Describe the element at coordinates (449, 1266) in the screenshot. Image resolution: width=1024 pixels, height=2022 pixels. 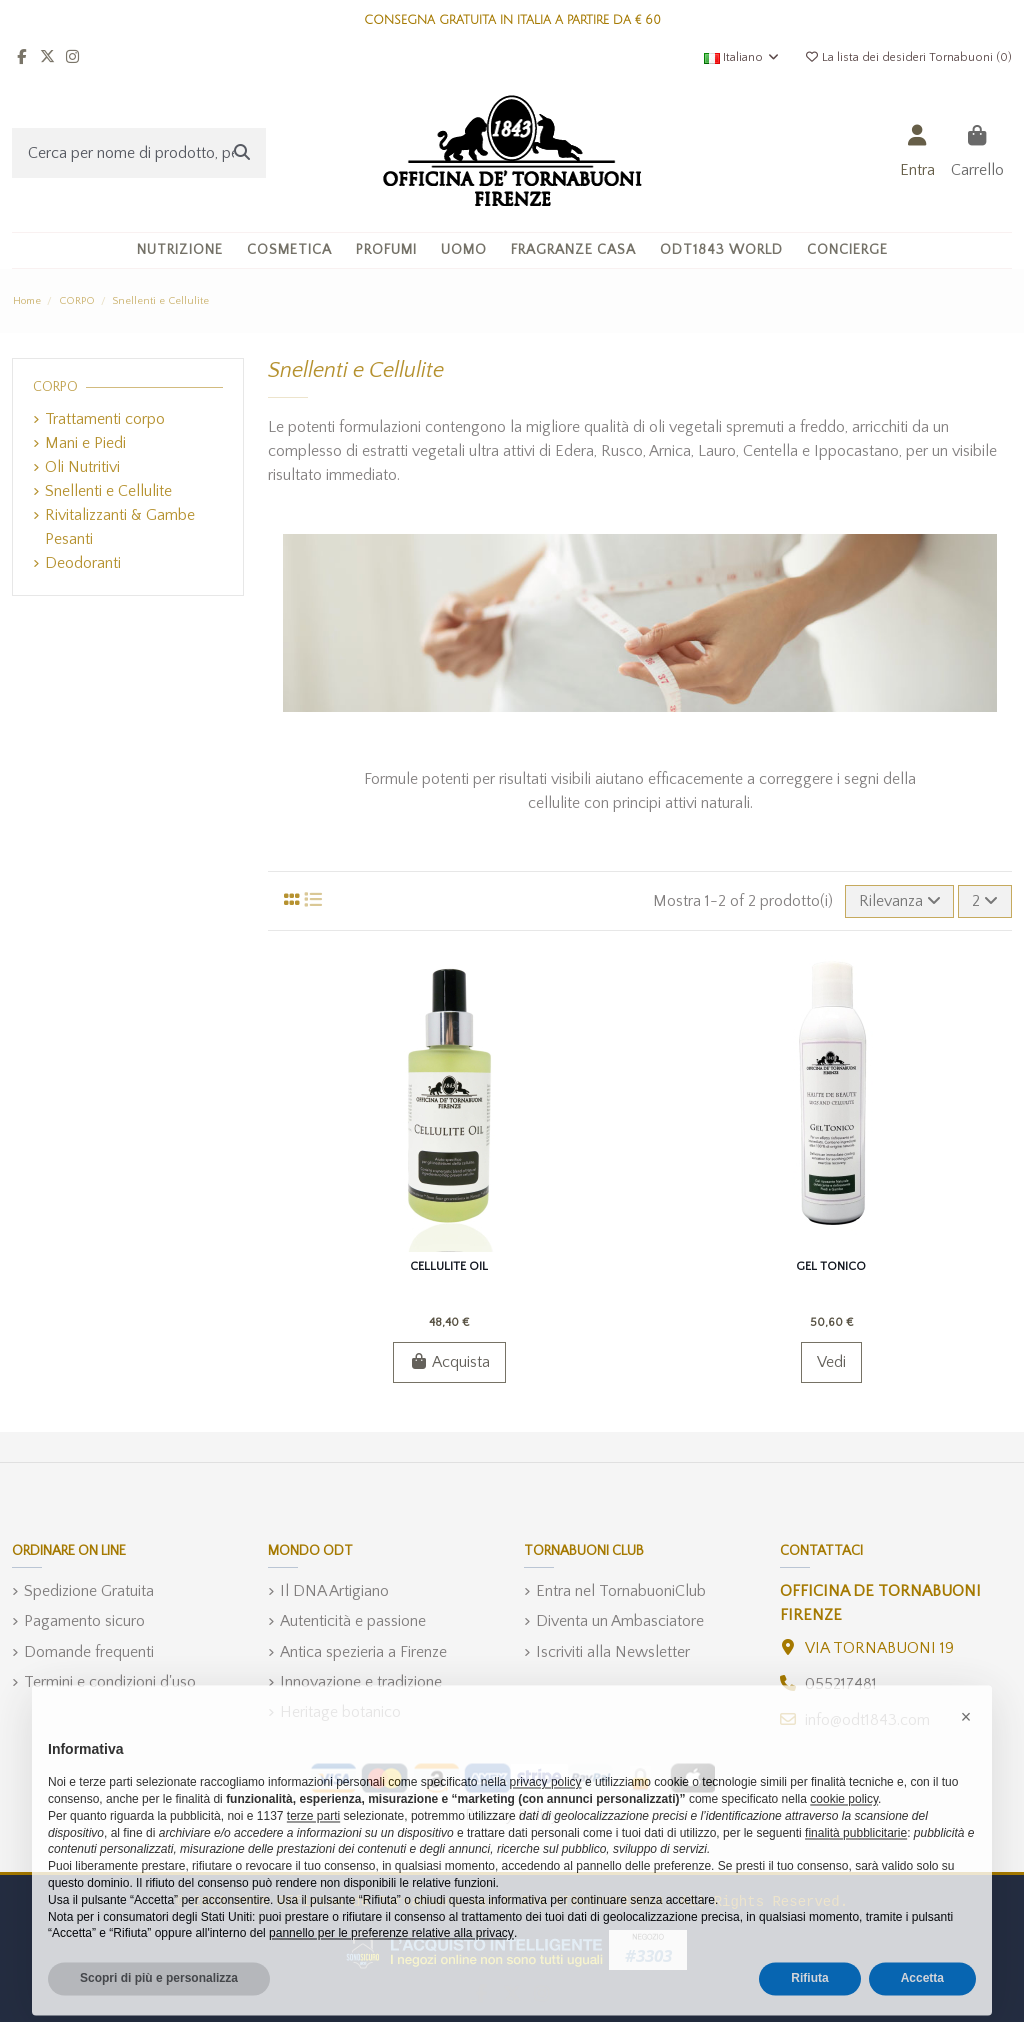
I see `Cellulite Oil` at that location.